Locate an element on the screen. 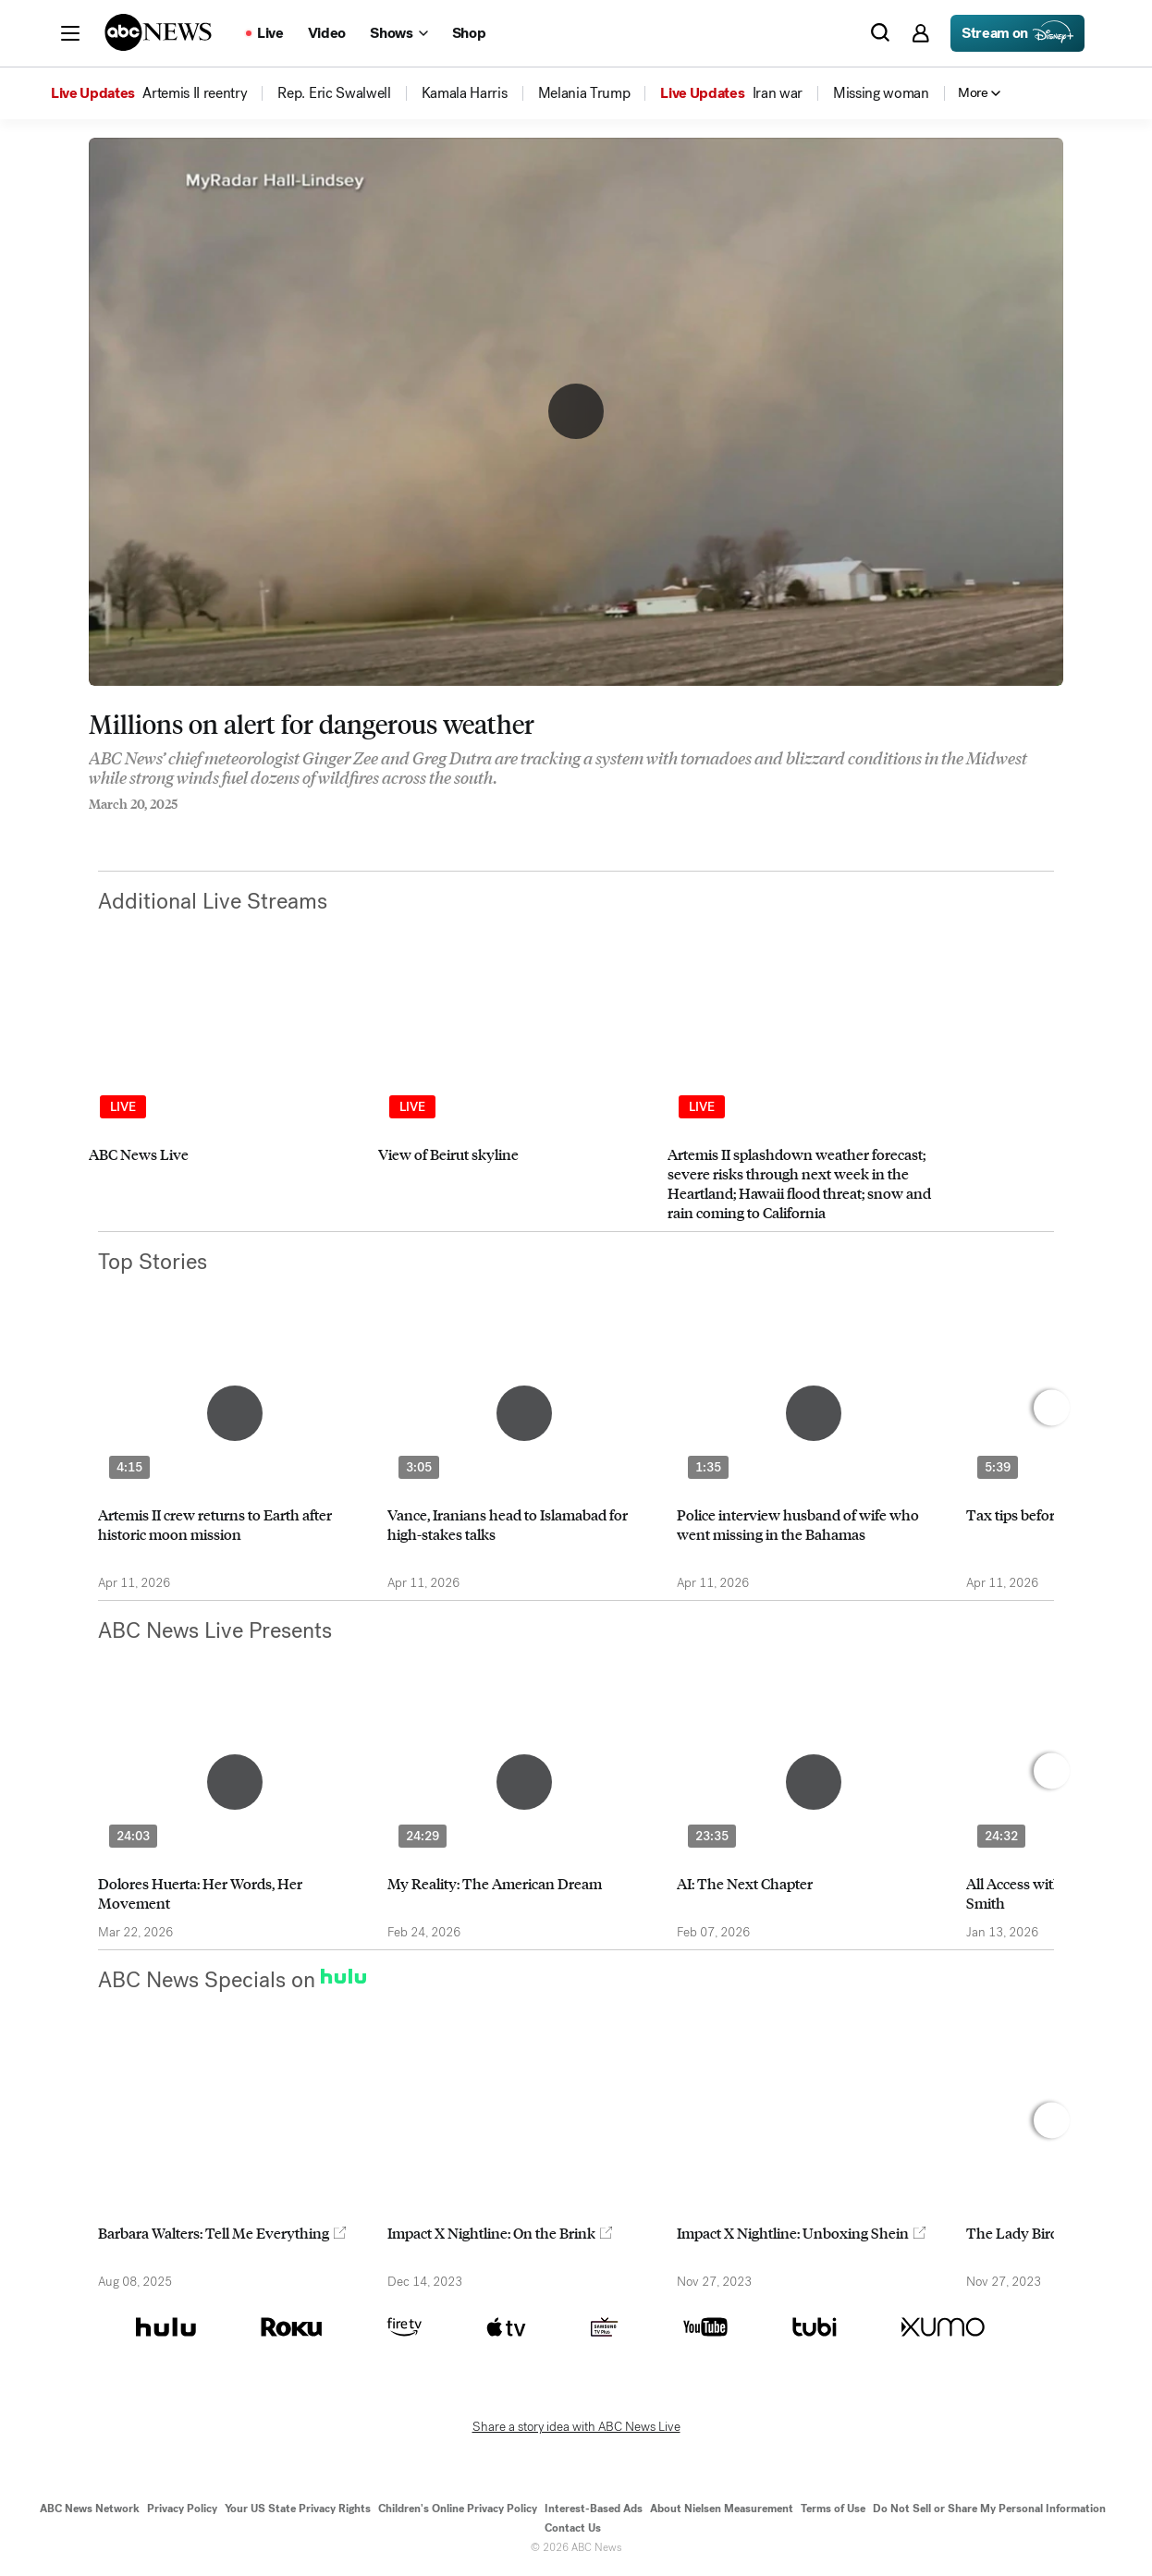  [Share to Twitter] is located at coordinates (130, 829).